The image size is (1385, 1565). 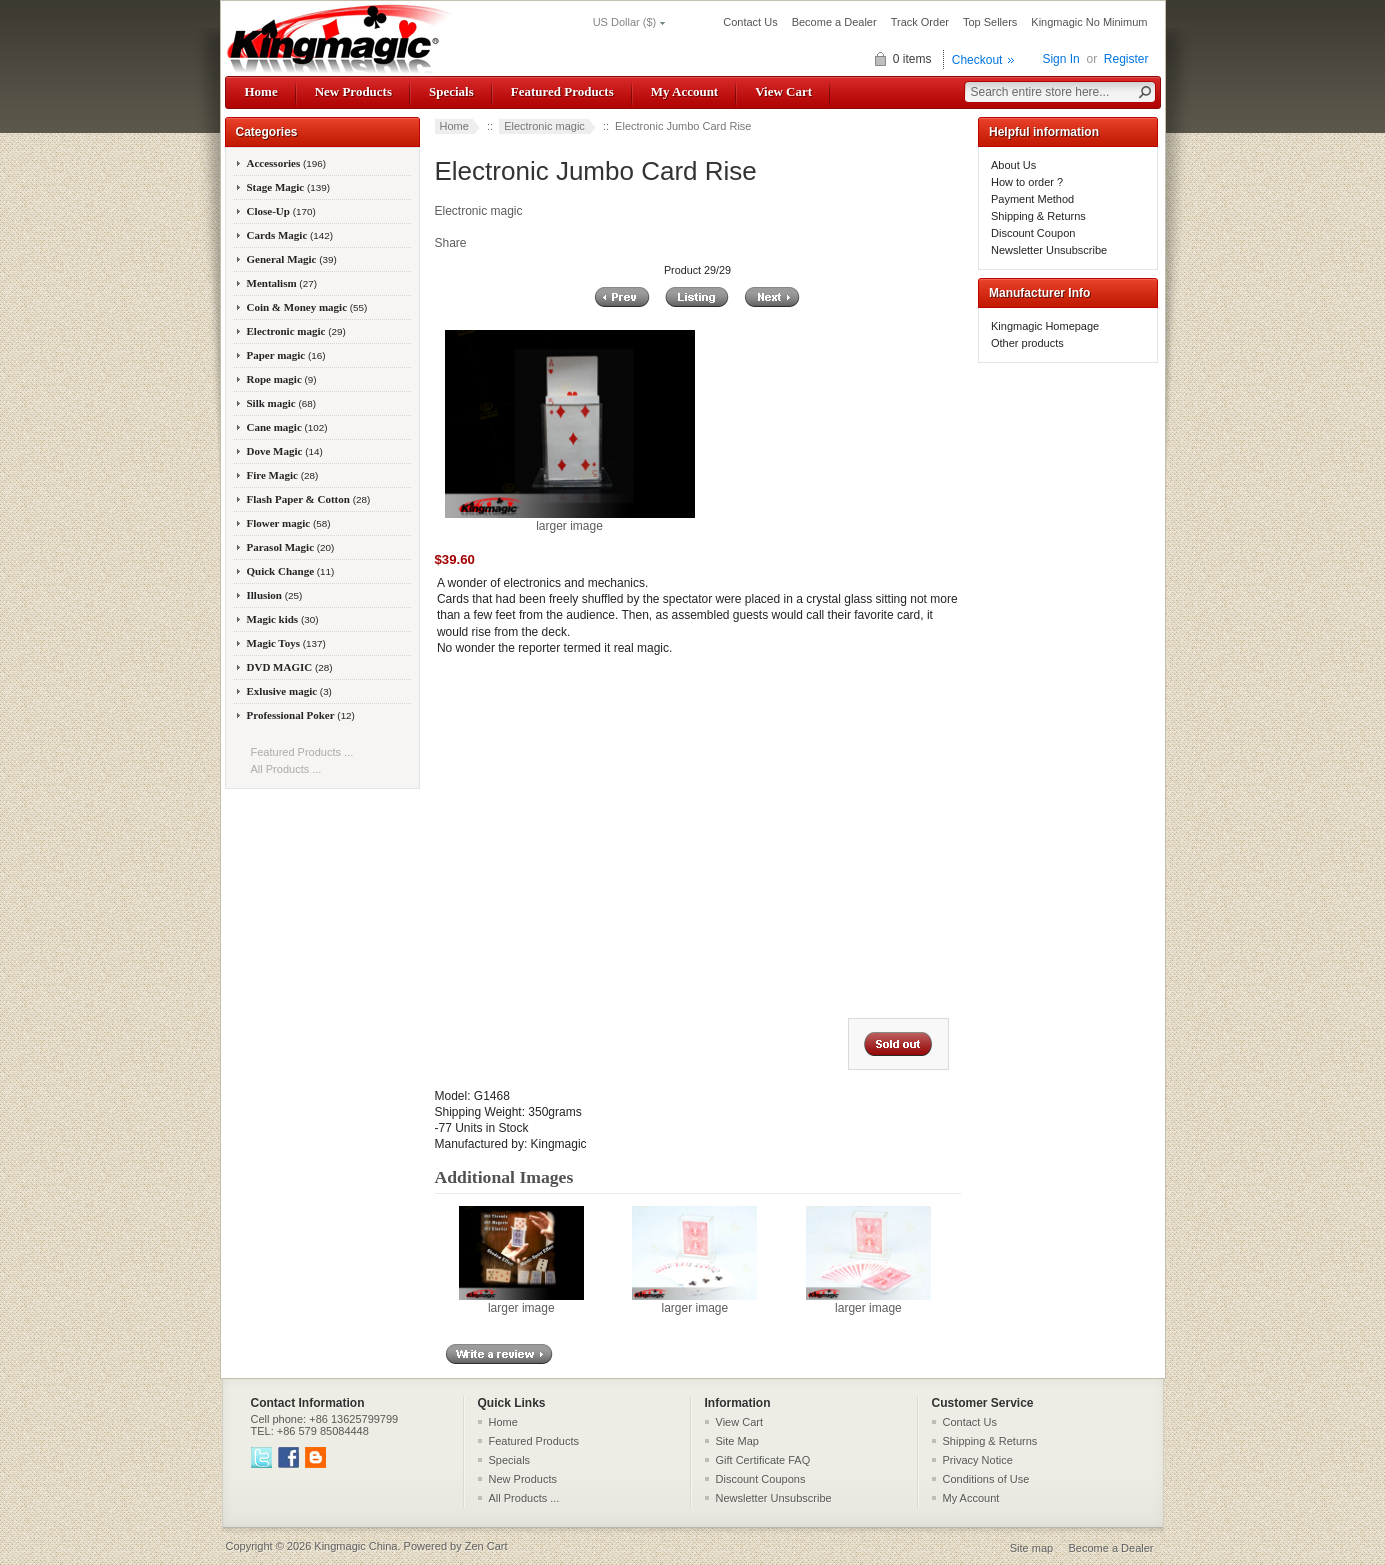 I want to click on Cards Magic, so click(x=290, y=235).